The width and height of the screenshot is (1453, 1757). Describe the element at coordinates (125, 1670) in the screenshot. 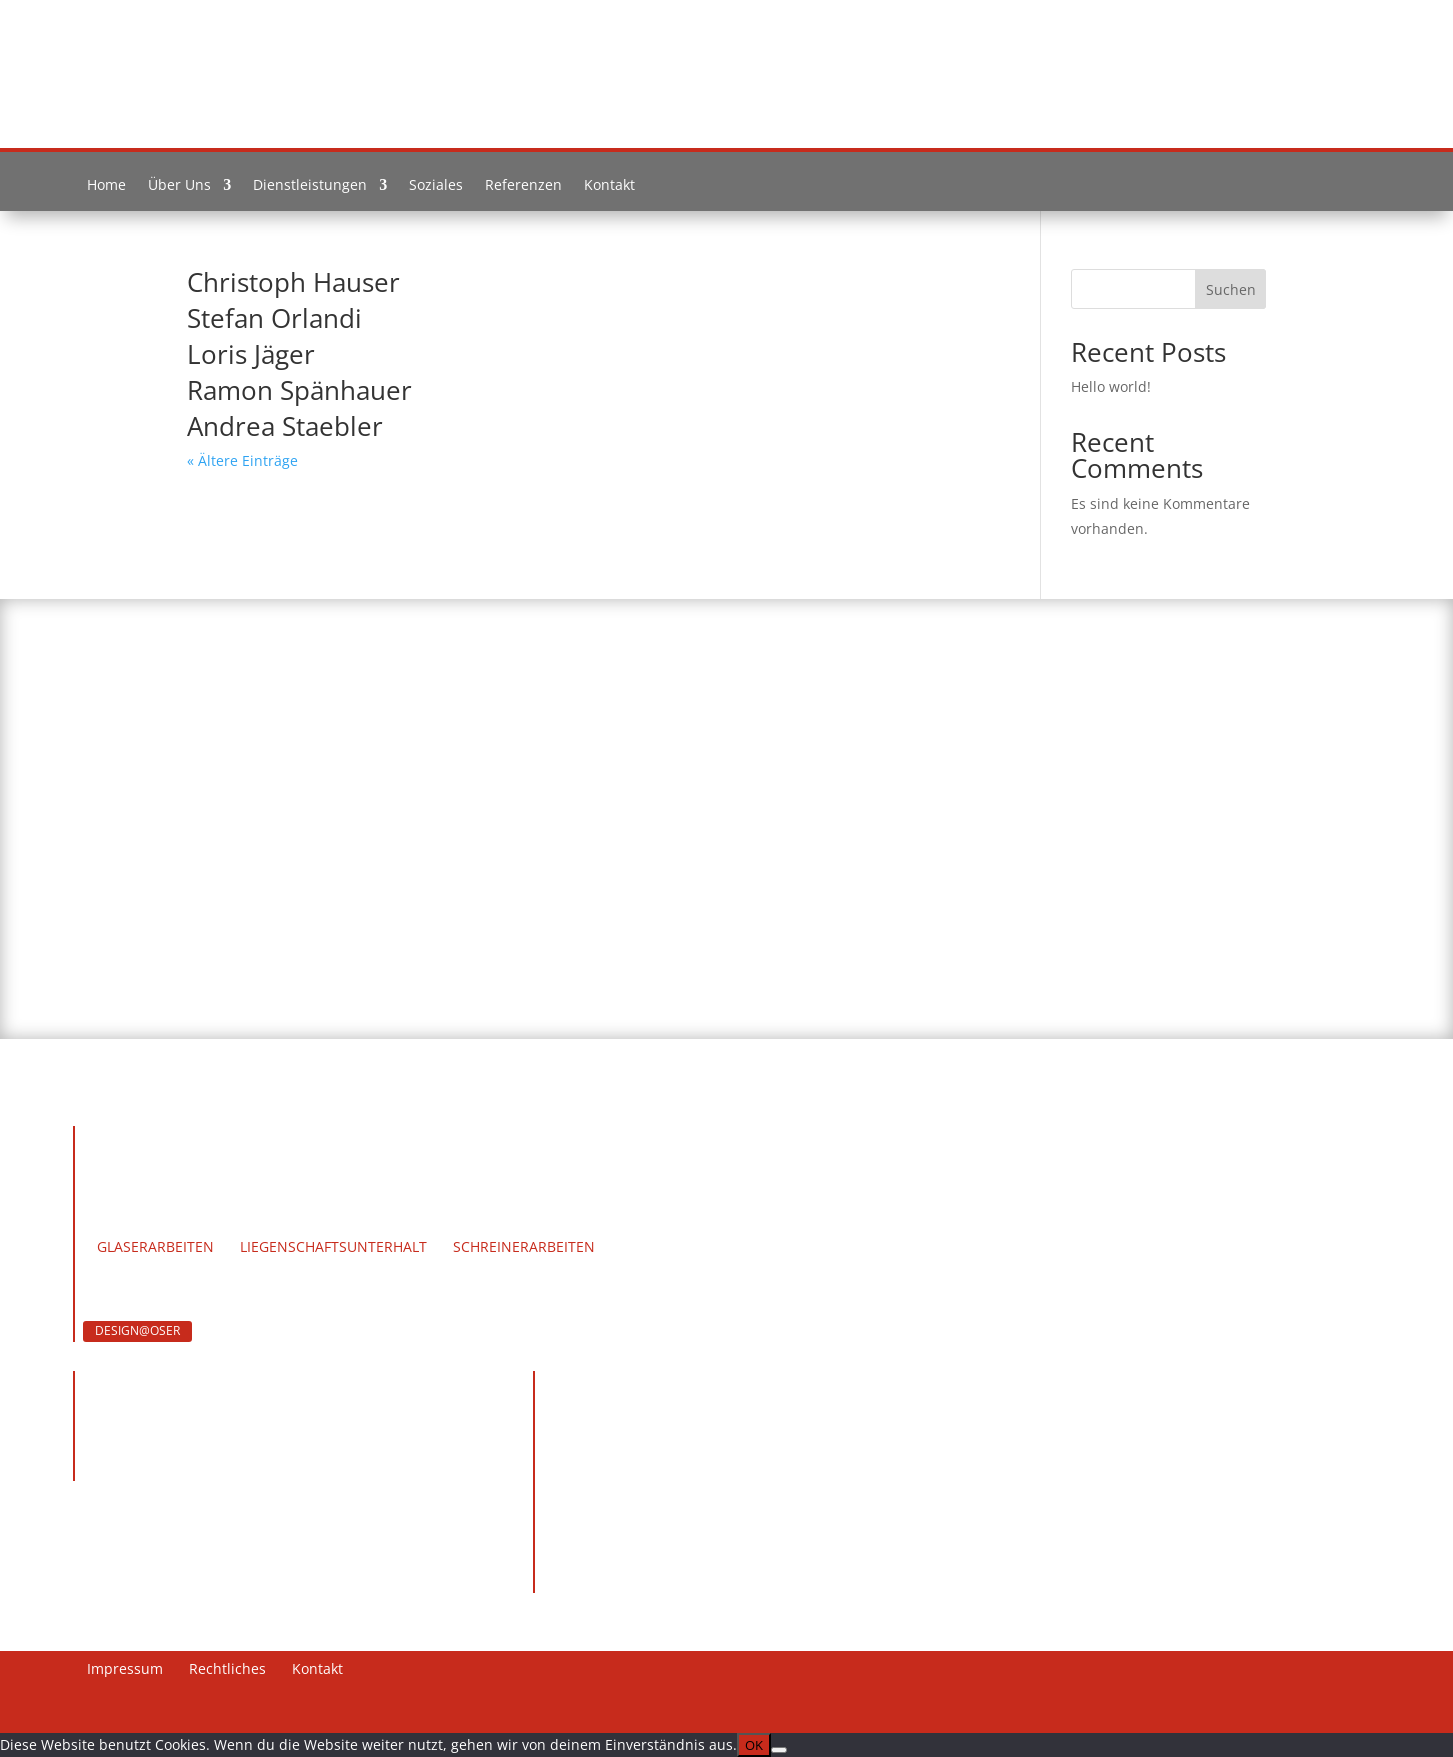

I see `Impressum` at that location.